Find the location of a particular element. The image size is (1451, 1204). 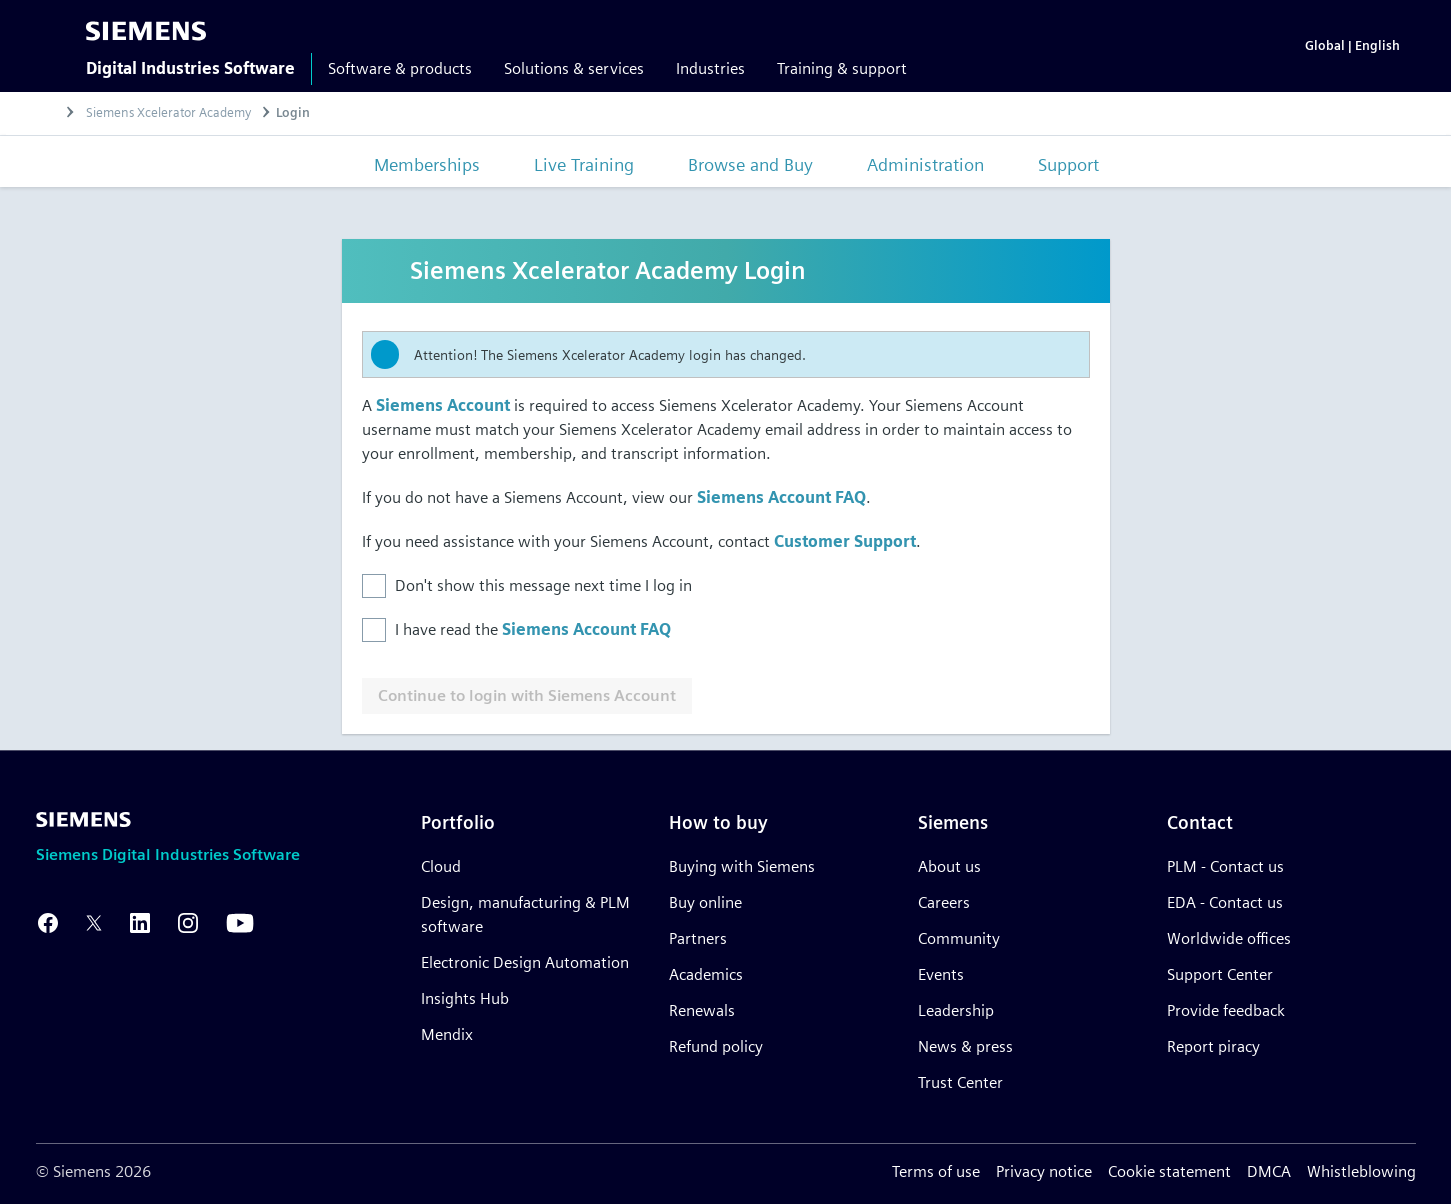

About us is located at coordinates (949, 866).